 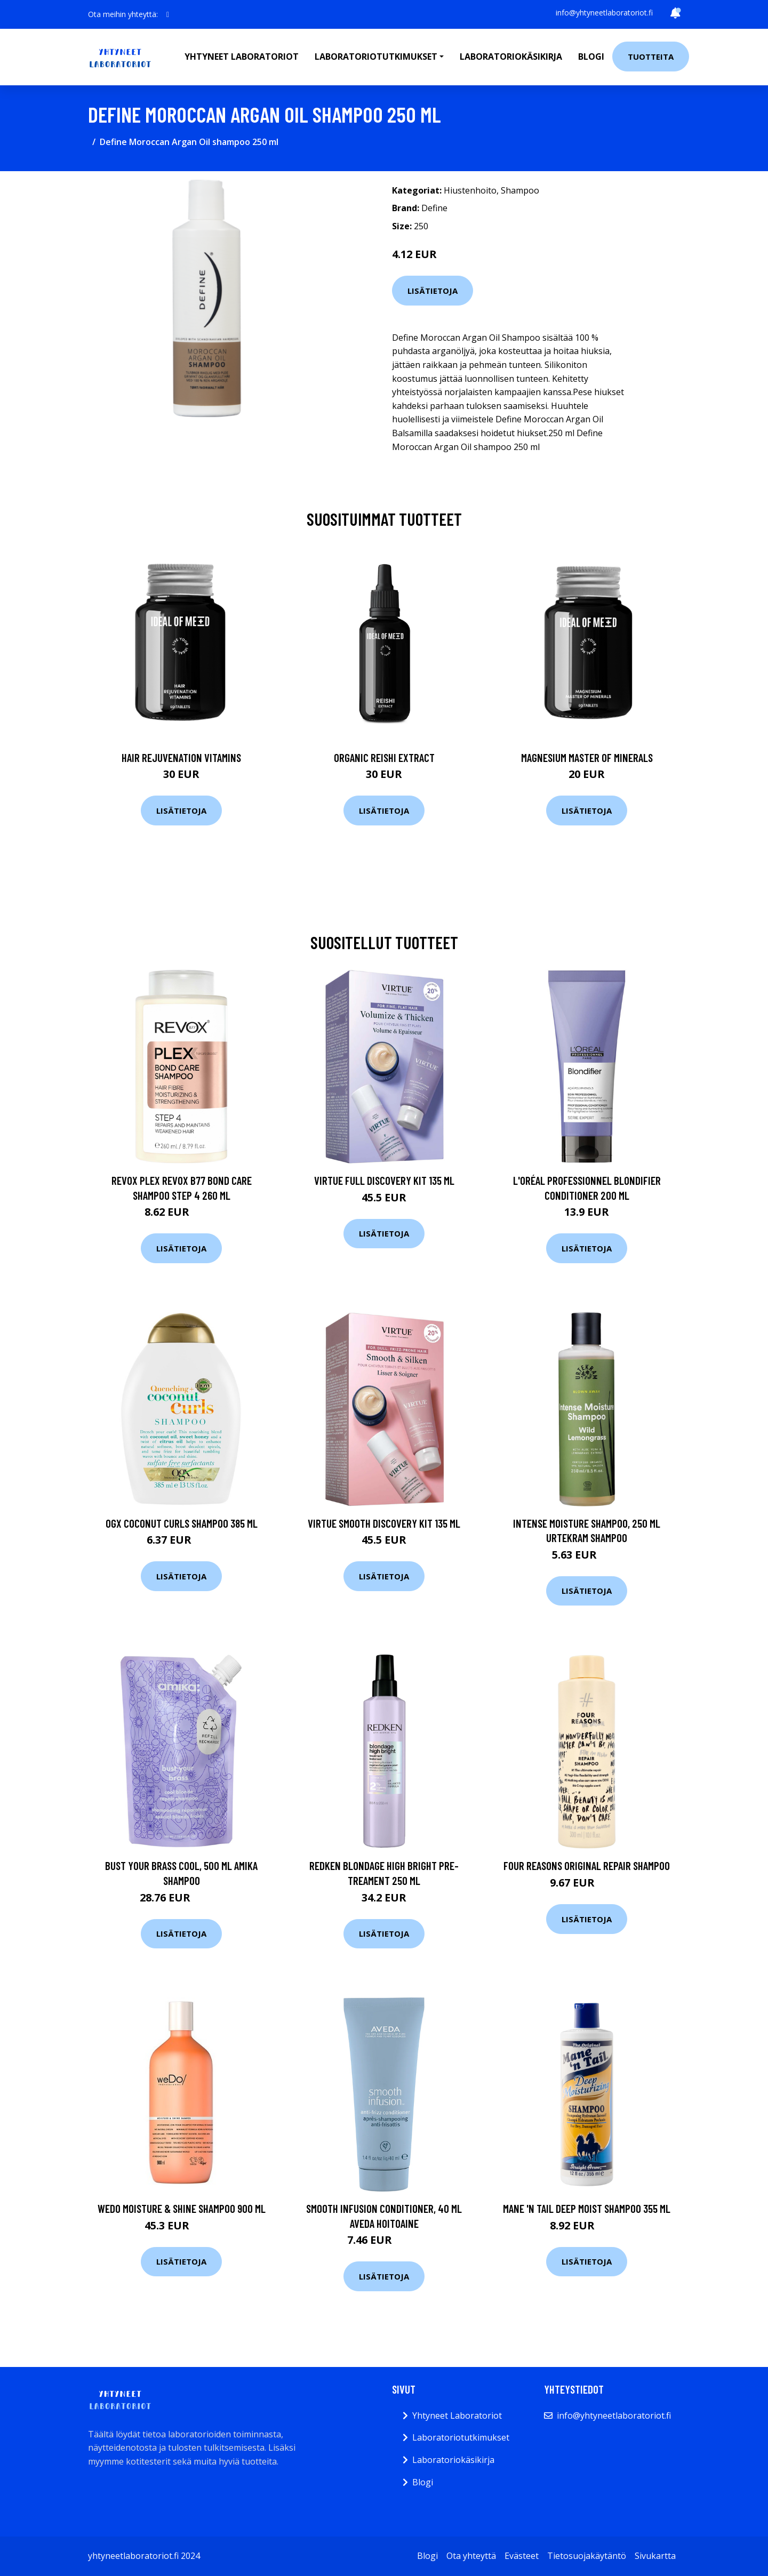 What do you see at coordinates (470, 190) in the screenshot?
I see `Hiustenhoito` at bounding box center [470, 190].